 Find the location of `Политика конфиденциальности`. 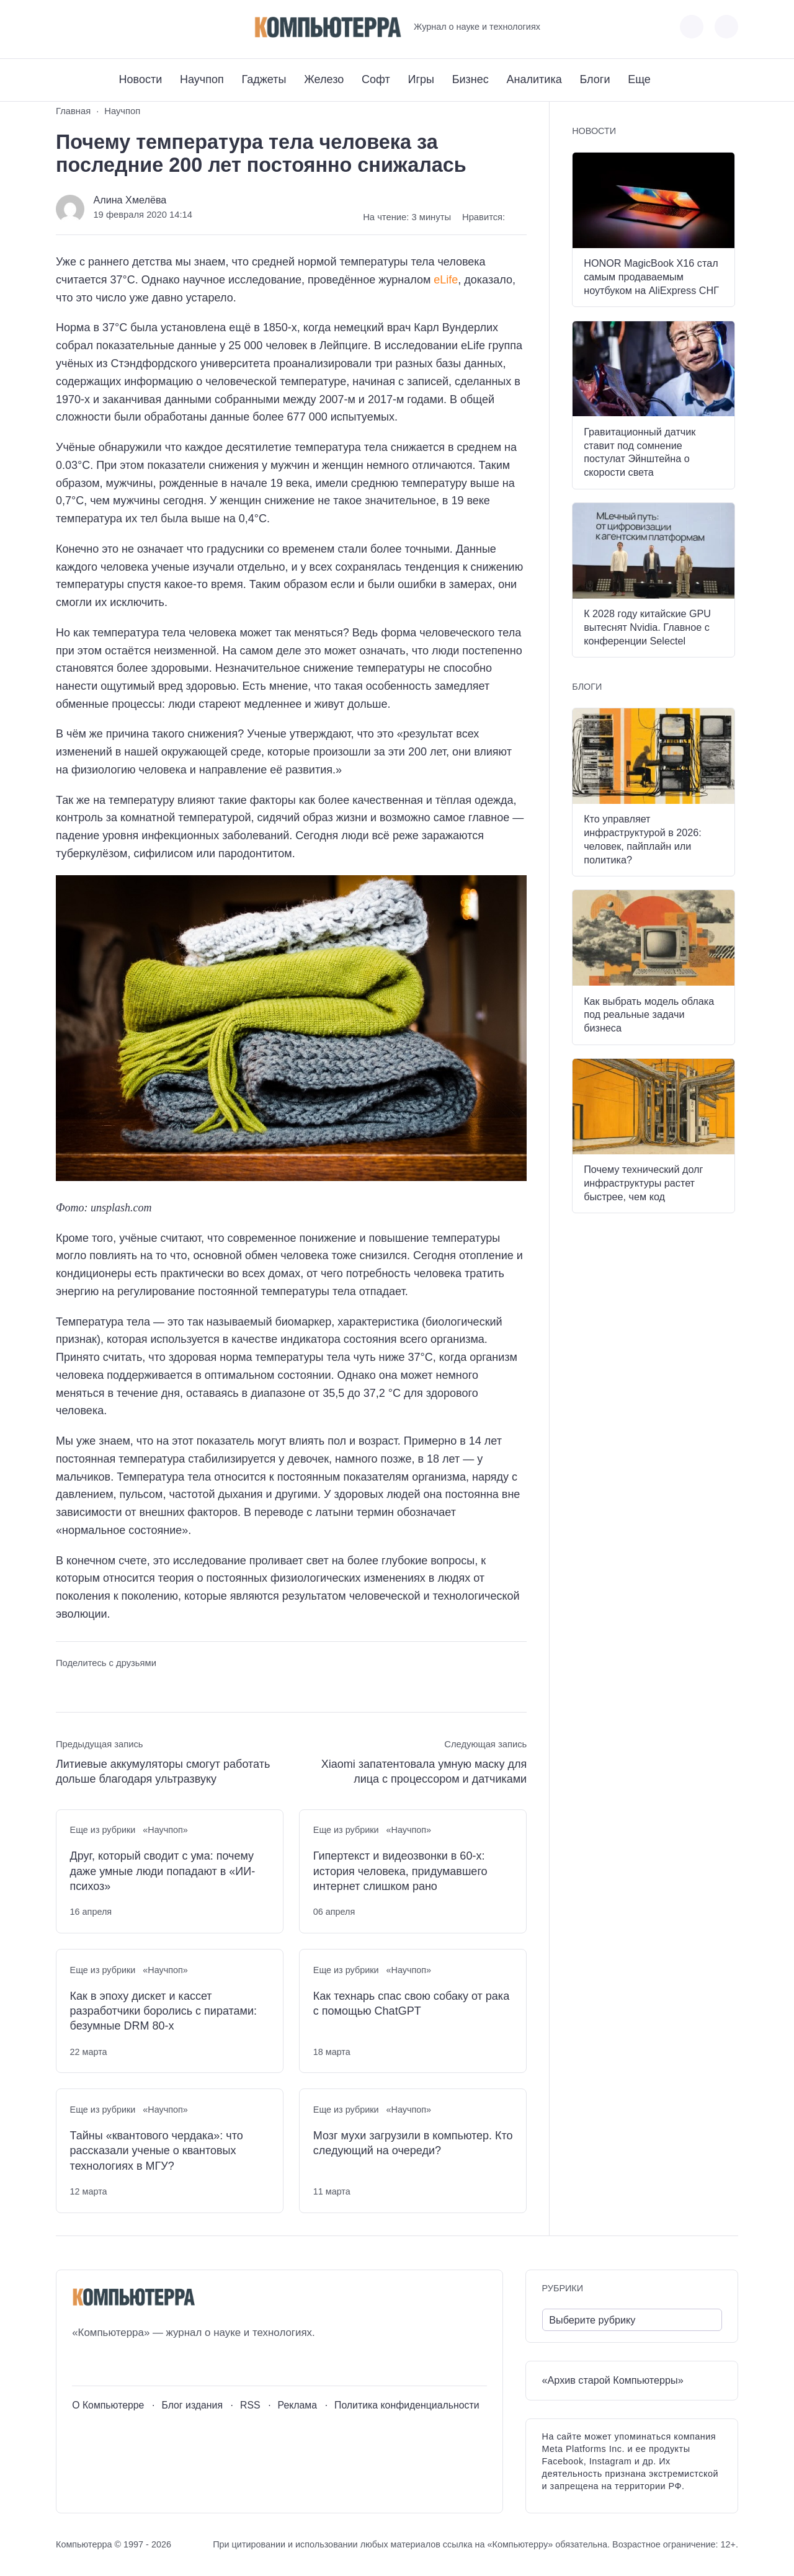

Политика конфиденциальности is located at coordinates (407, 2405).